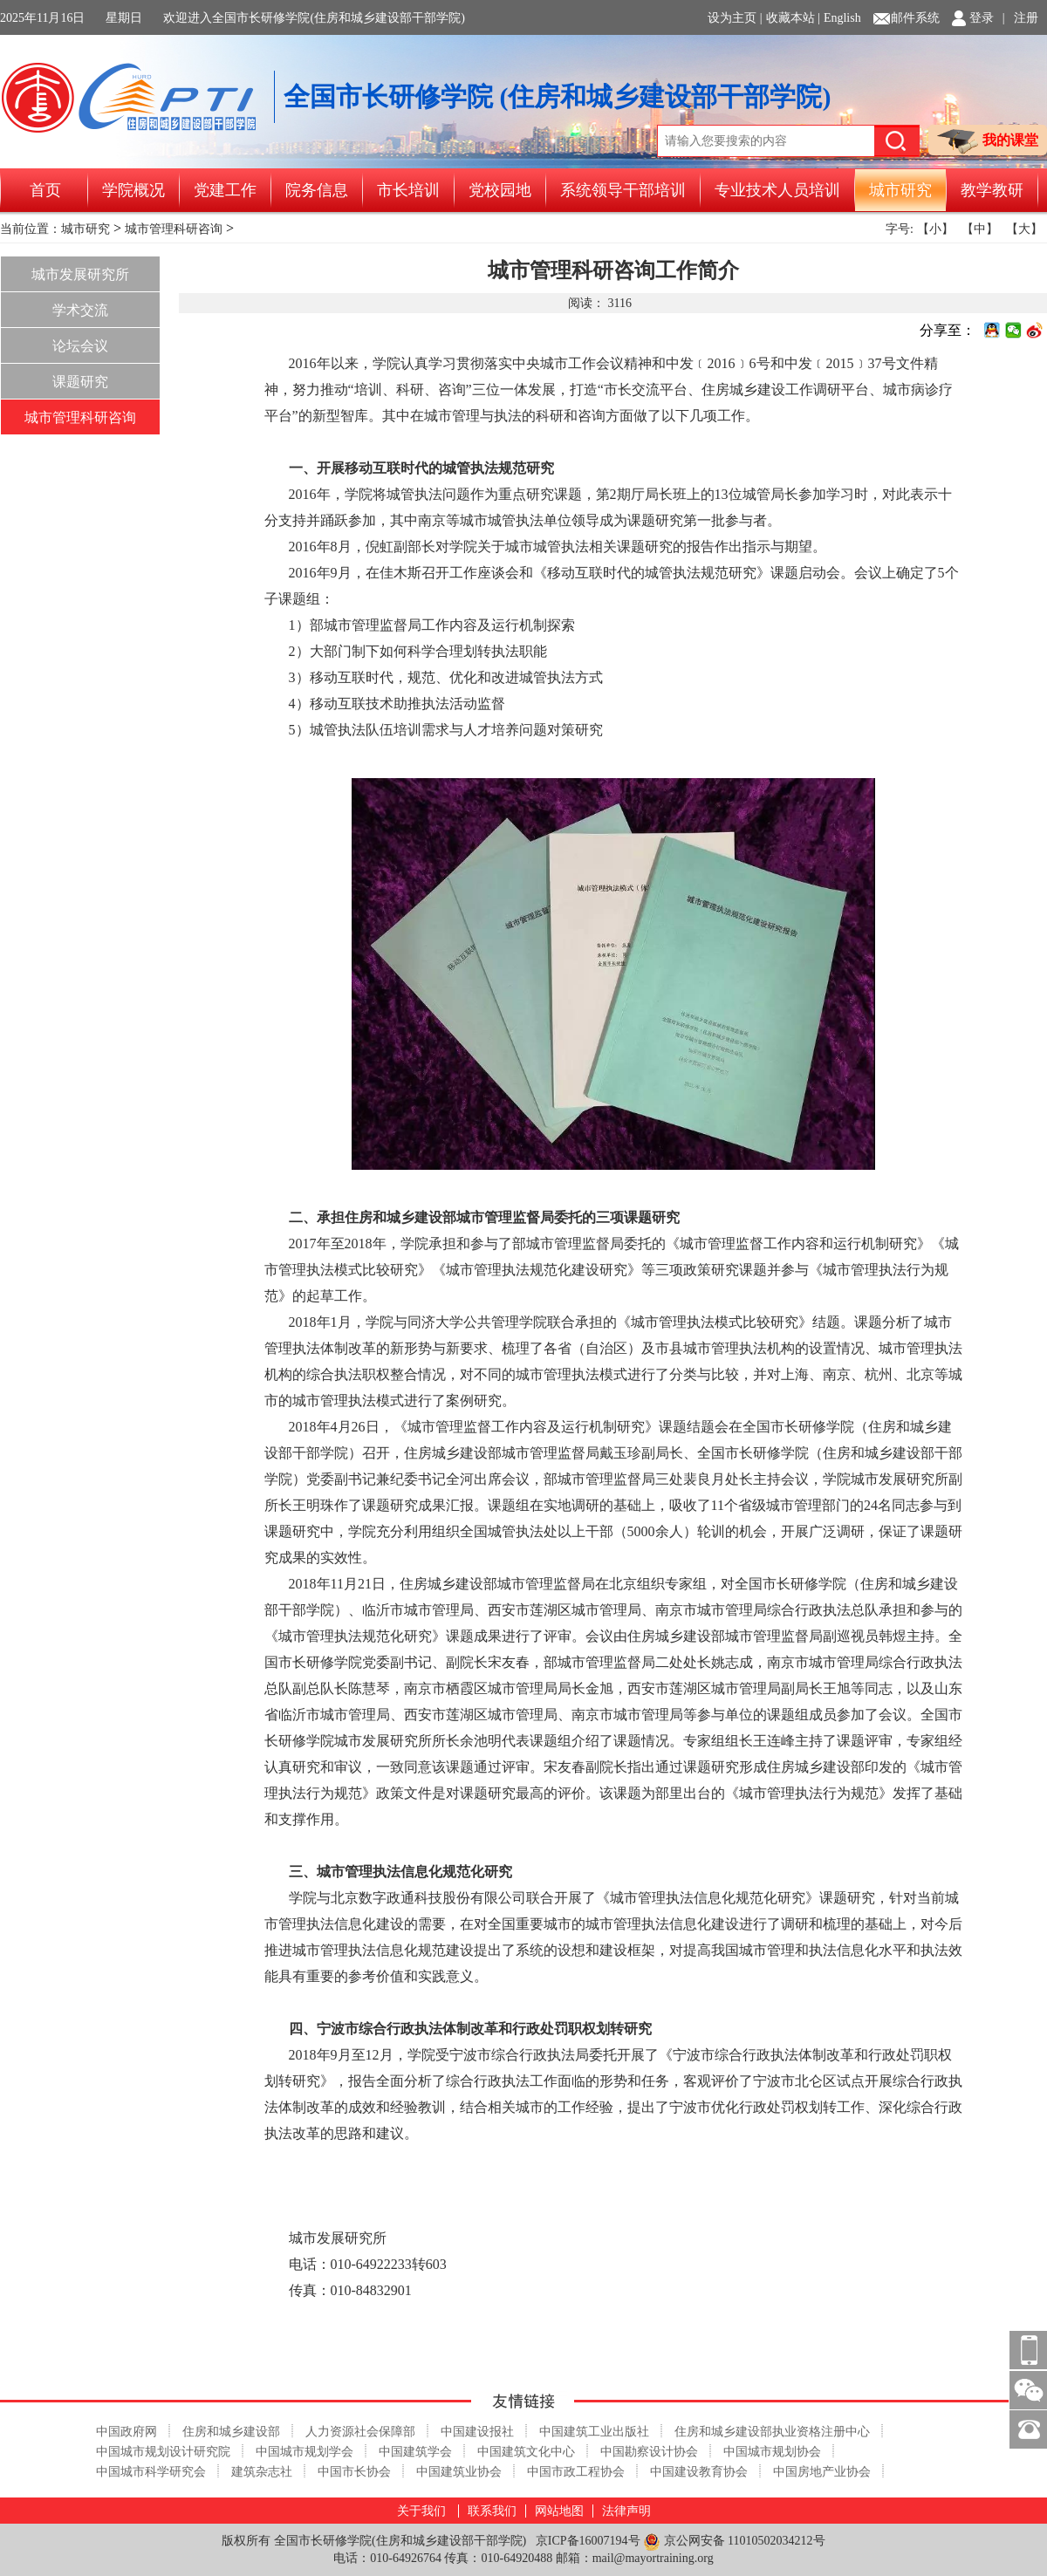 The image size is (1047, 2576). Describe the element at coordinates (992, 190) in the screenshot. I see `教学教研` at that location.